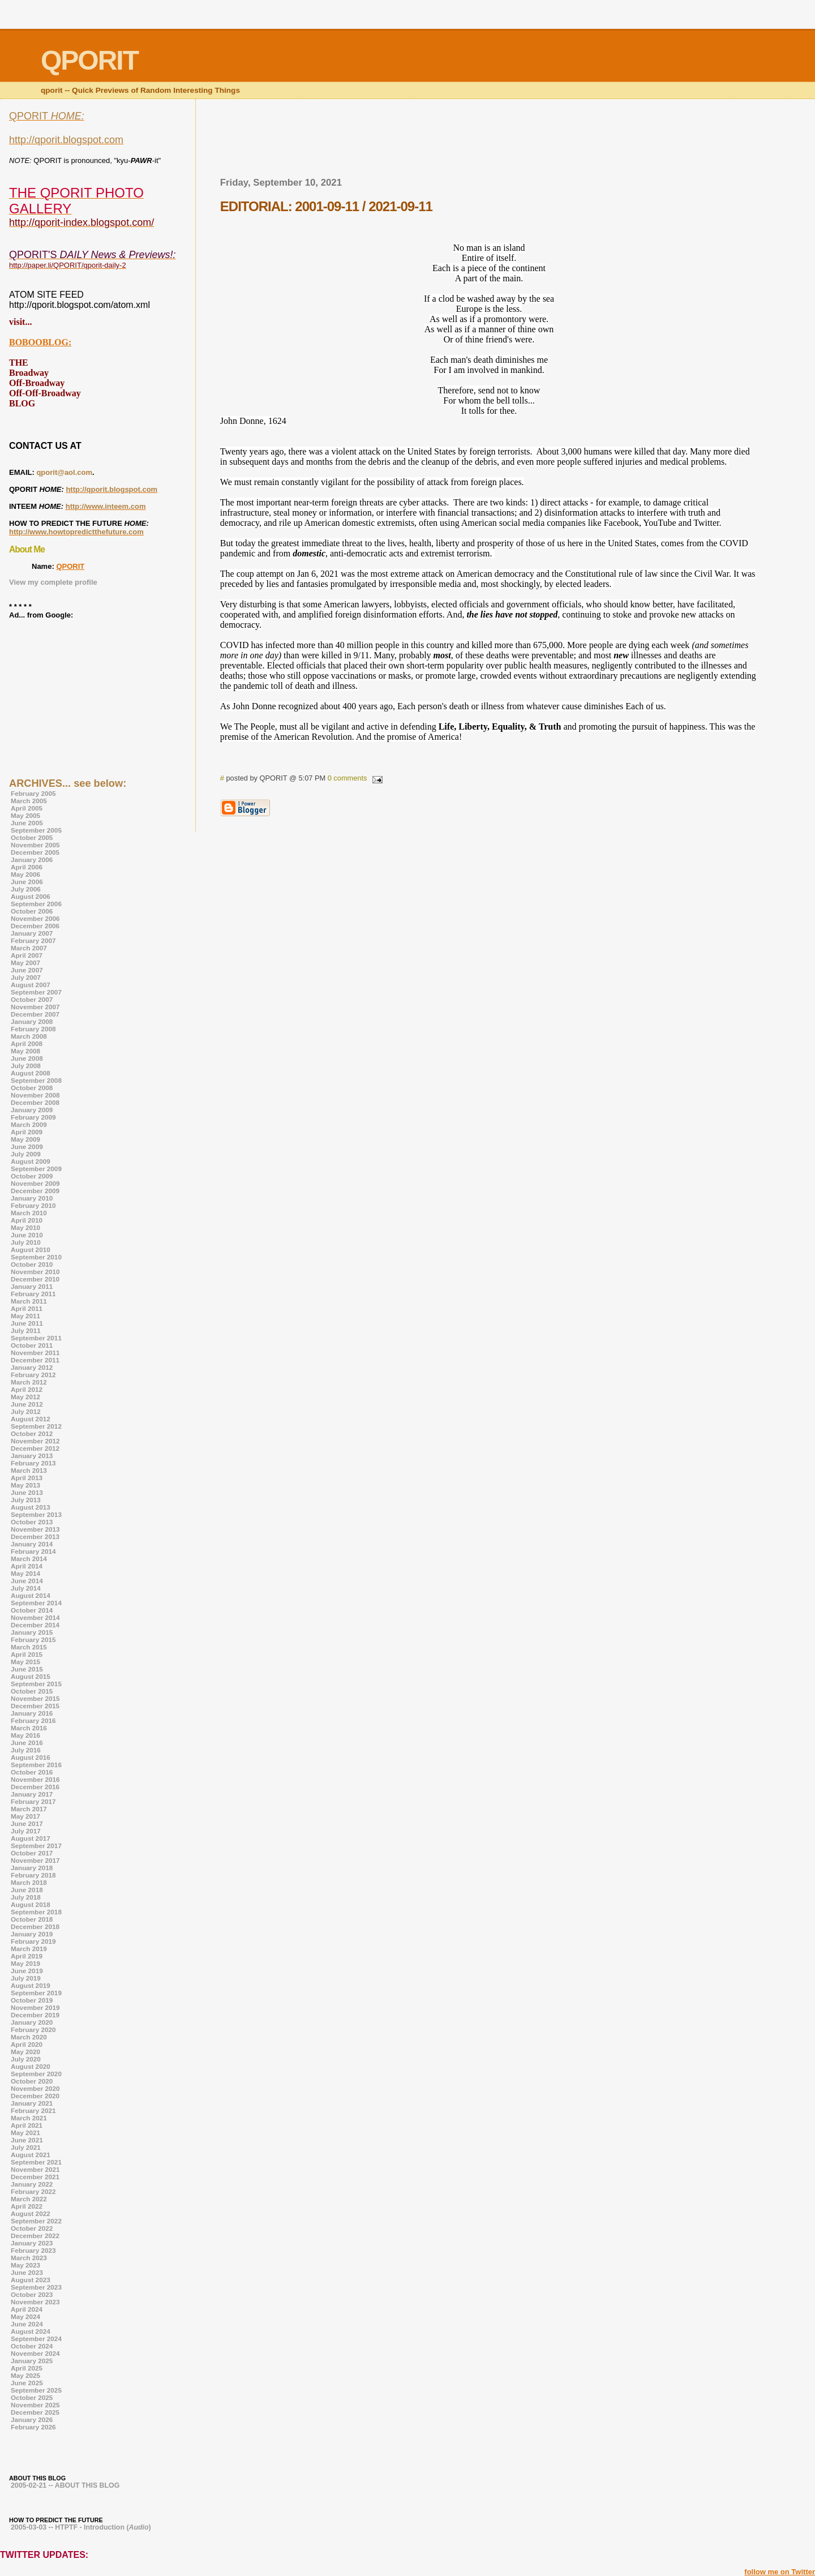  Describe the element at coordinates (36, 2338) in the screenshot. I see `September 2024` at that location.